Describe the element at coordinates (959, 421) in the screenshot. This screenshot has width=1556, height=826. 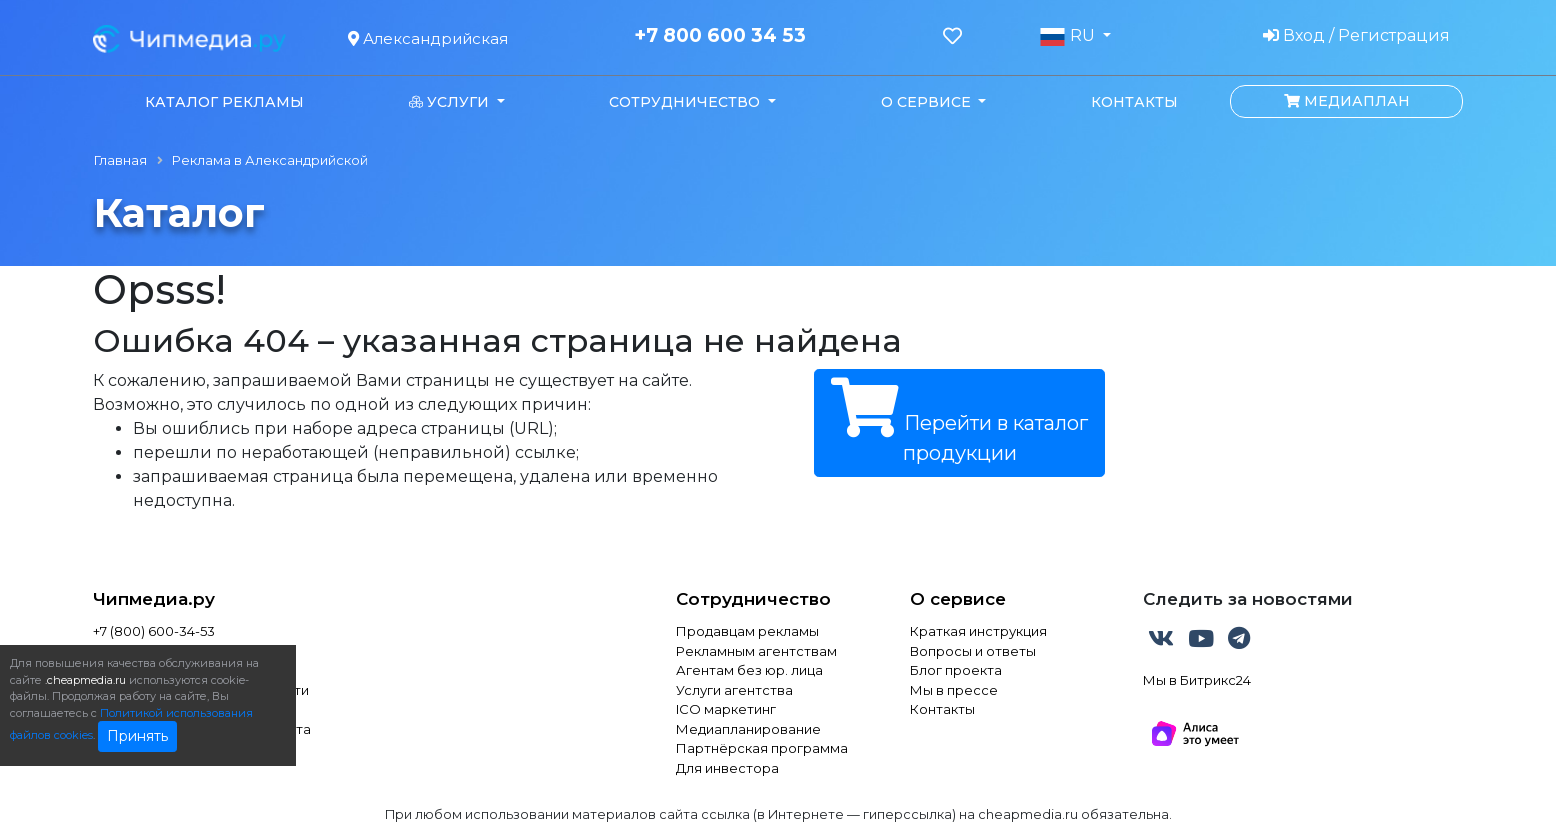
I see `Перейти в каталог продукции` at that location.